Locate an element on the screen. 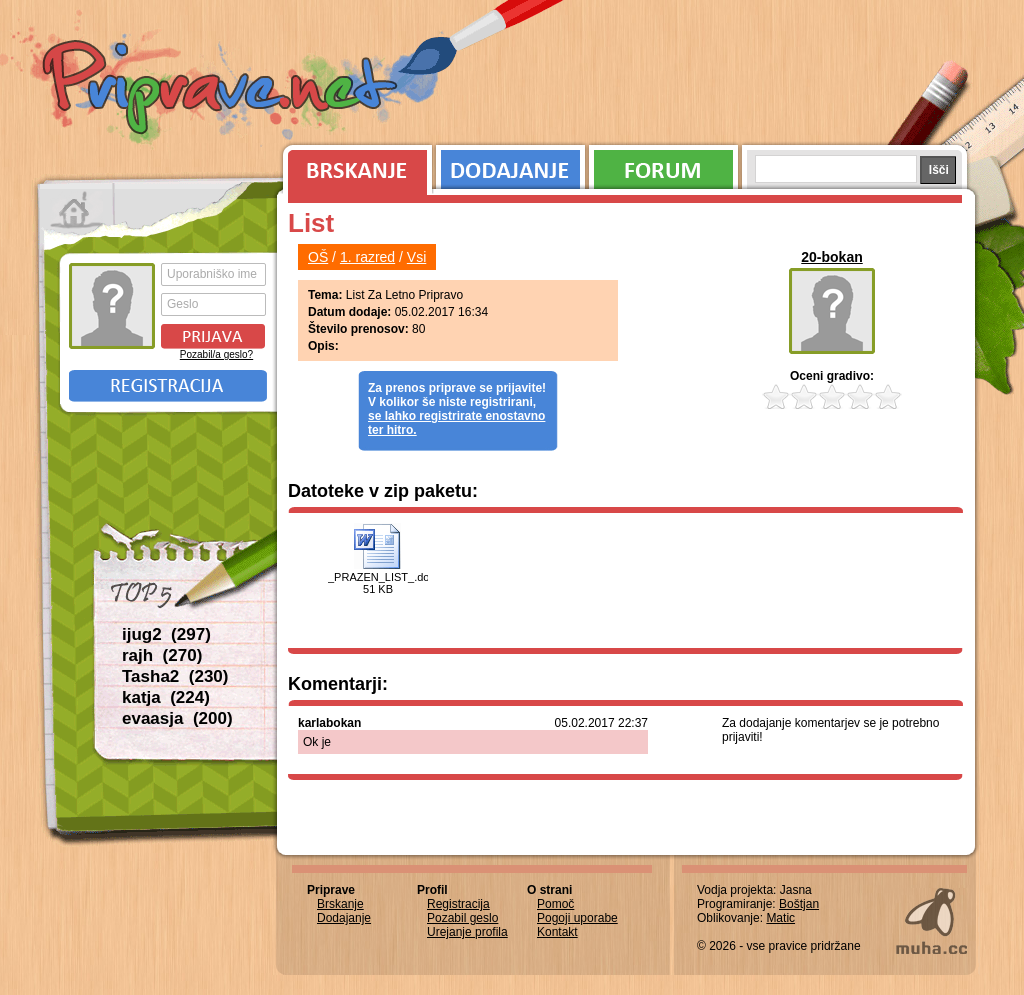 This screenshot has height=995, width=1024. Tasha2 (230) is located at coordinates (175, 676).